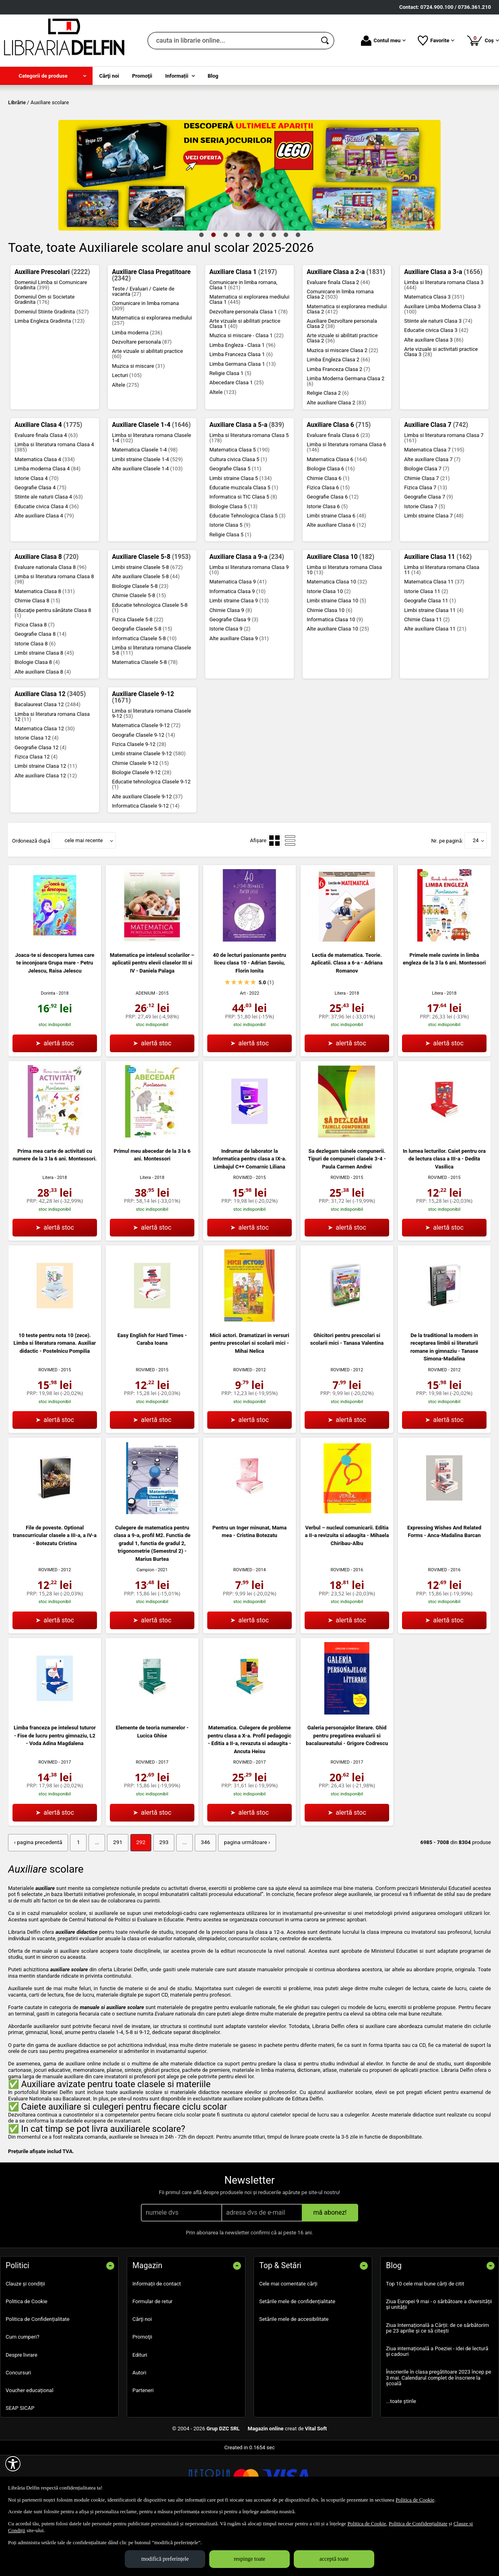 The width and height of the screenshot is (499, 2576). I want to click on Matematica Clasele 5-8, so click(144, 720).